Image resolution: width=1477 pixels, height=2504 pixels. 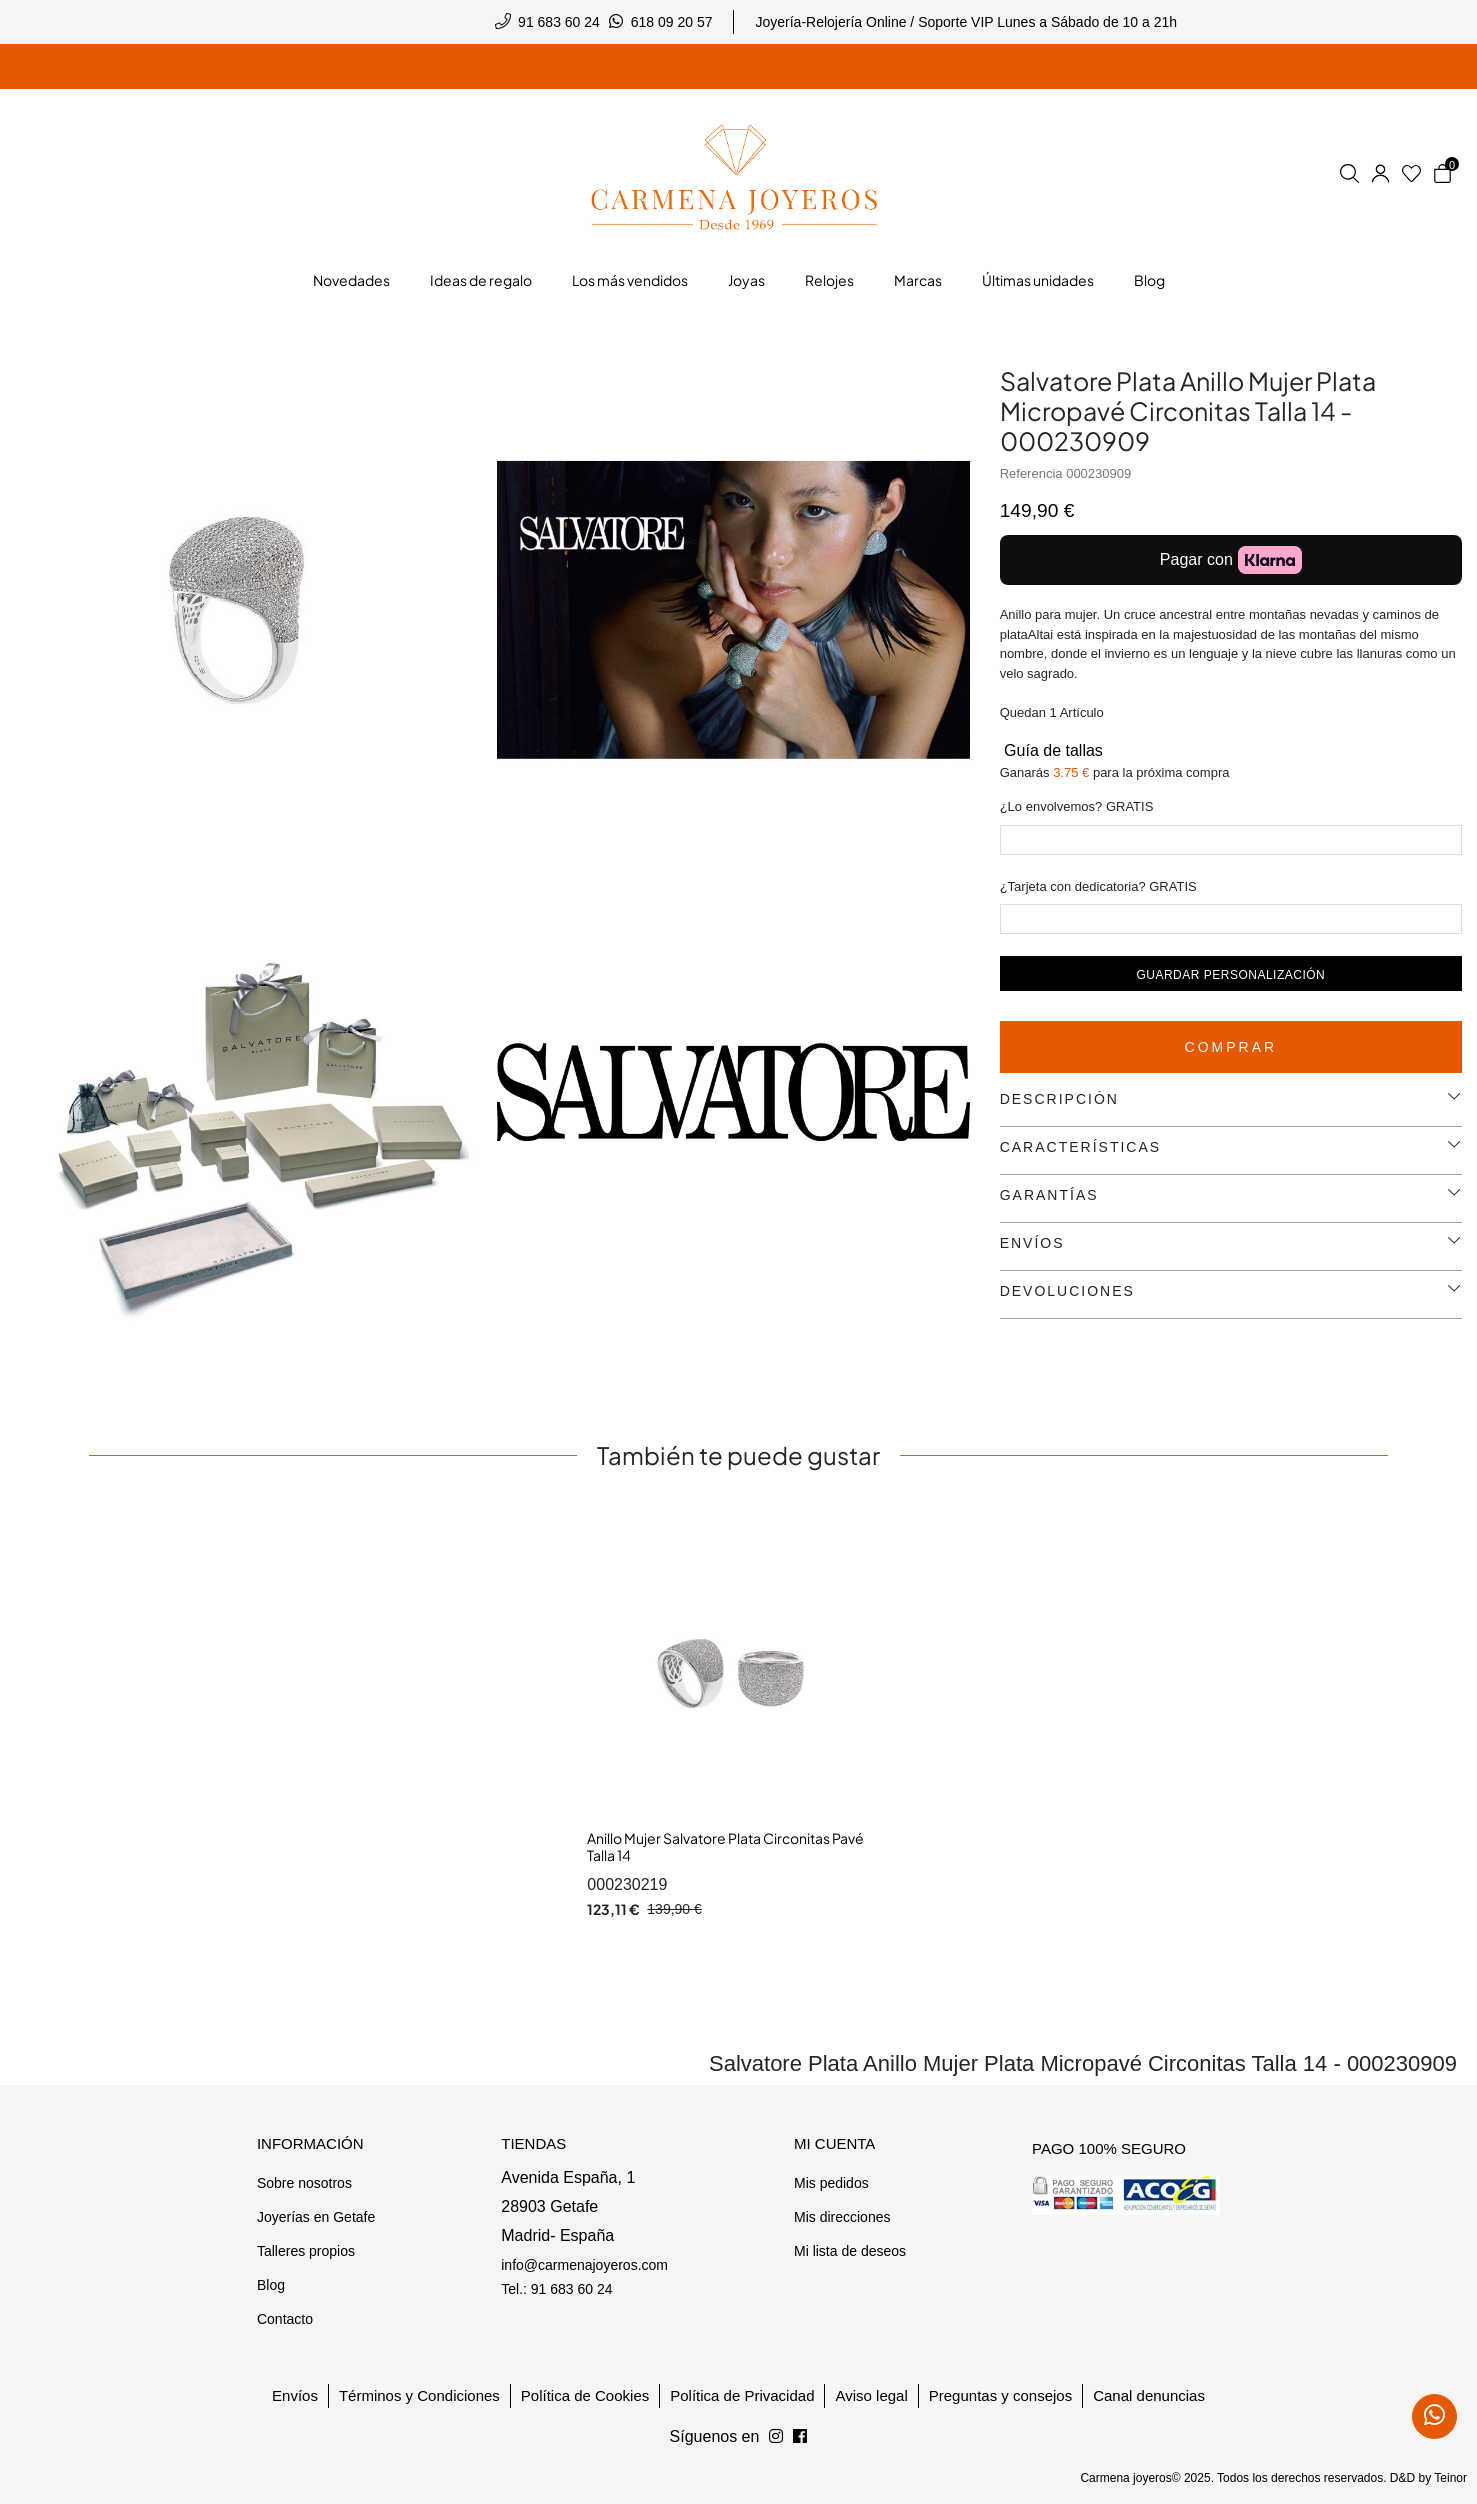 What do you see at coordinates (304, 2183) in the screenshot?
I see `Sobre nosotros` at bounding box center [304, 2183].